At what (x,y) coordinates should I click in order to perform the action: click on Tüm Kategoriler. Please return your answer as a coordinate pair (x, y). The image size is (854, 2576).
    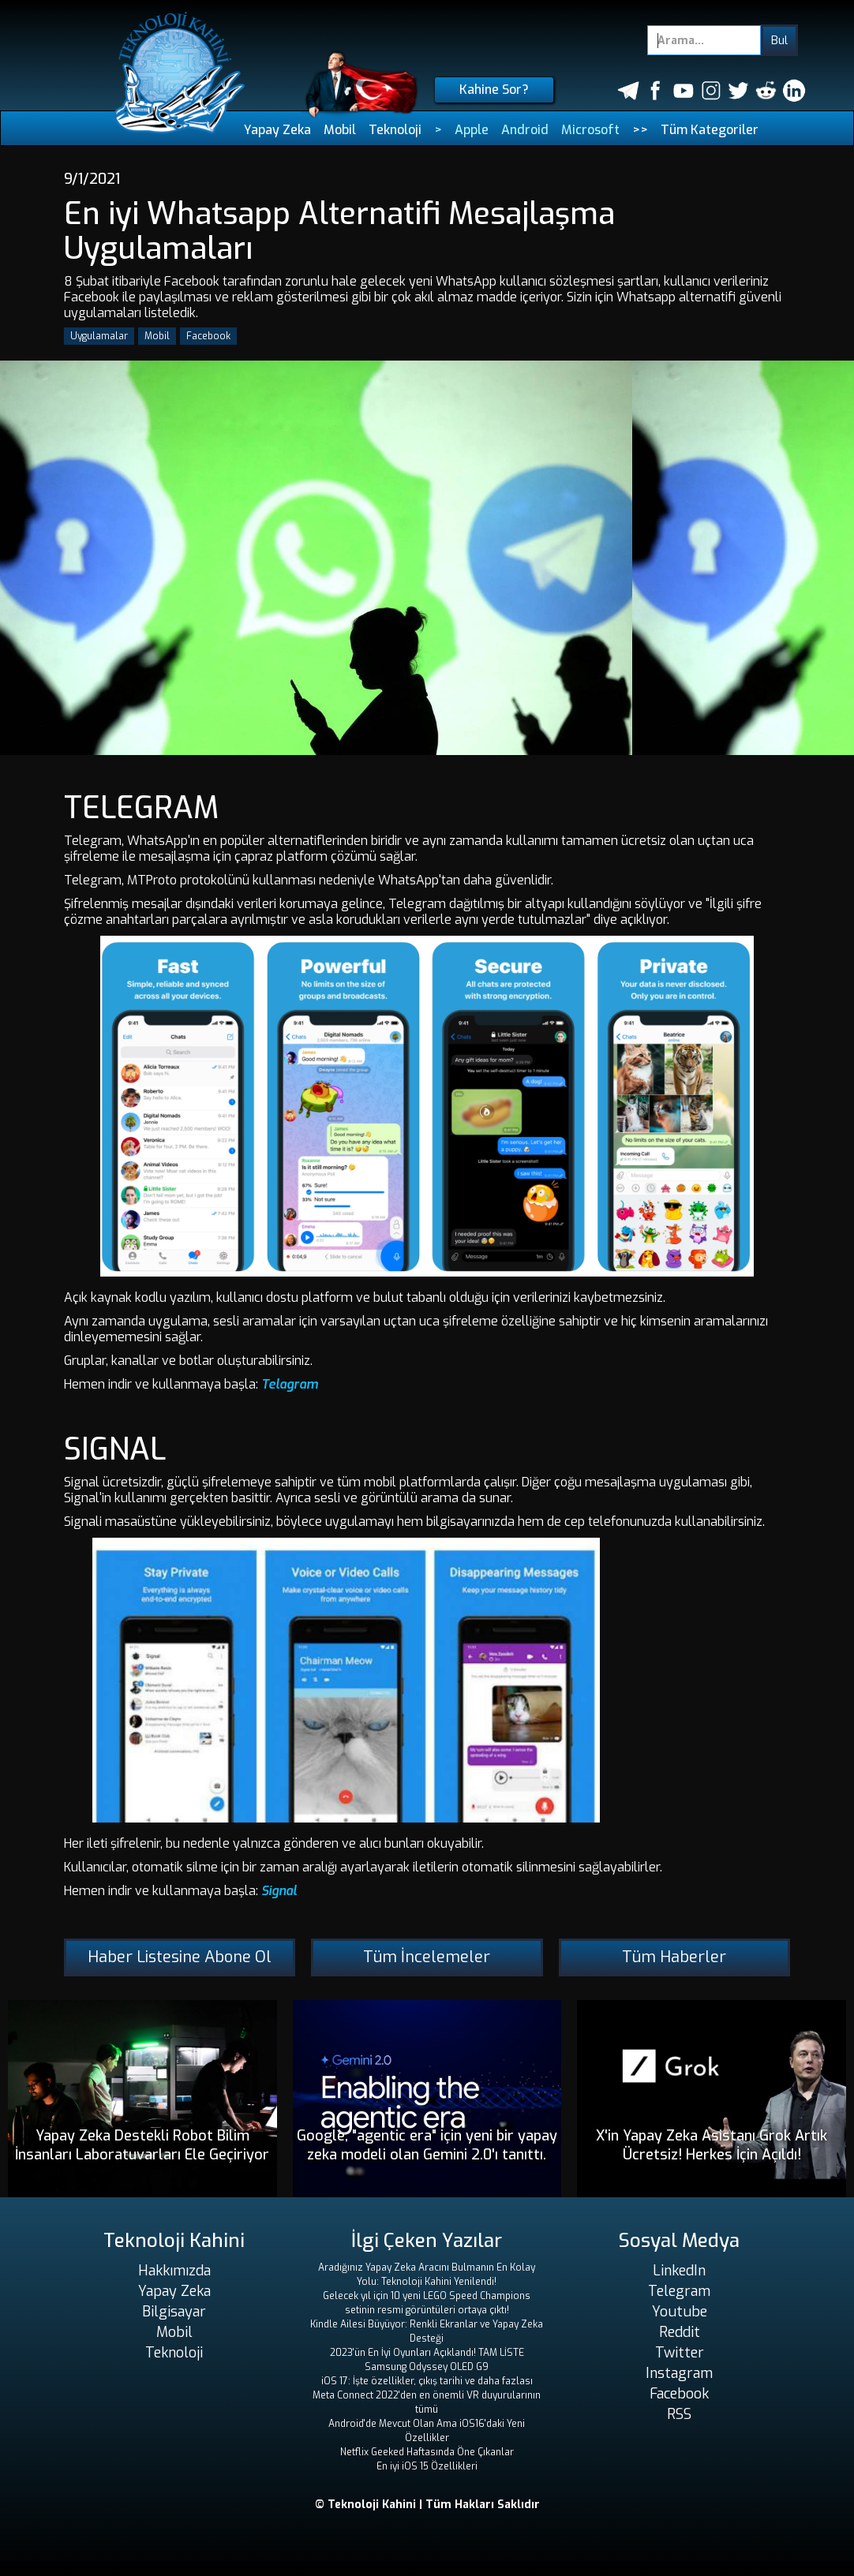
    Looking at the image, I should click on (709, 130).